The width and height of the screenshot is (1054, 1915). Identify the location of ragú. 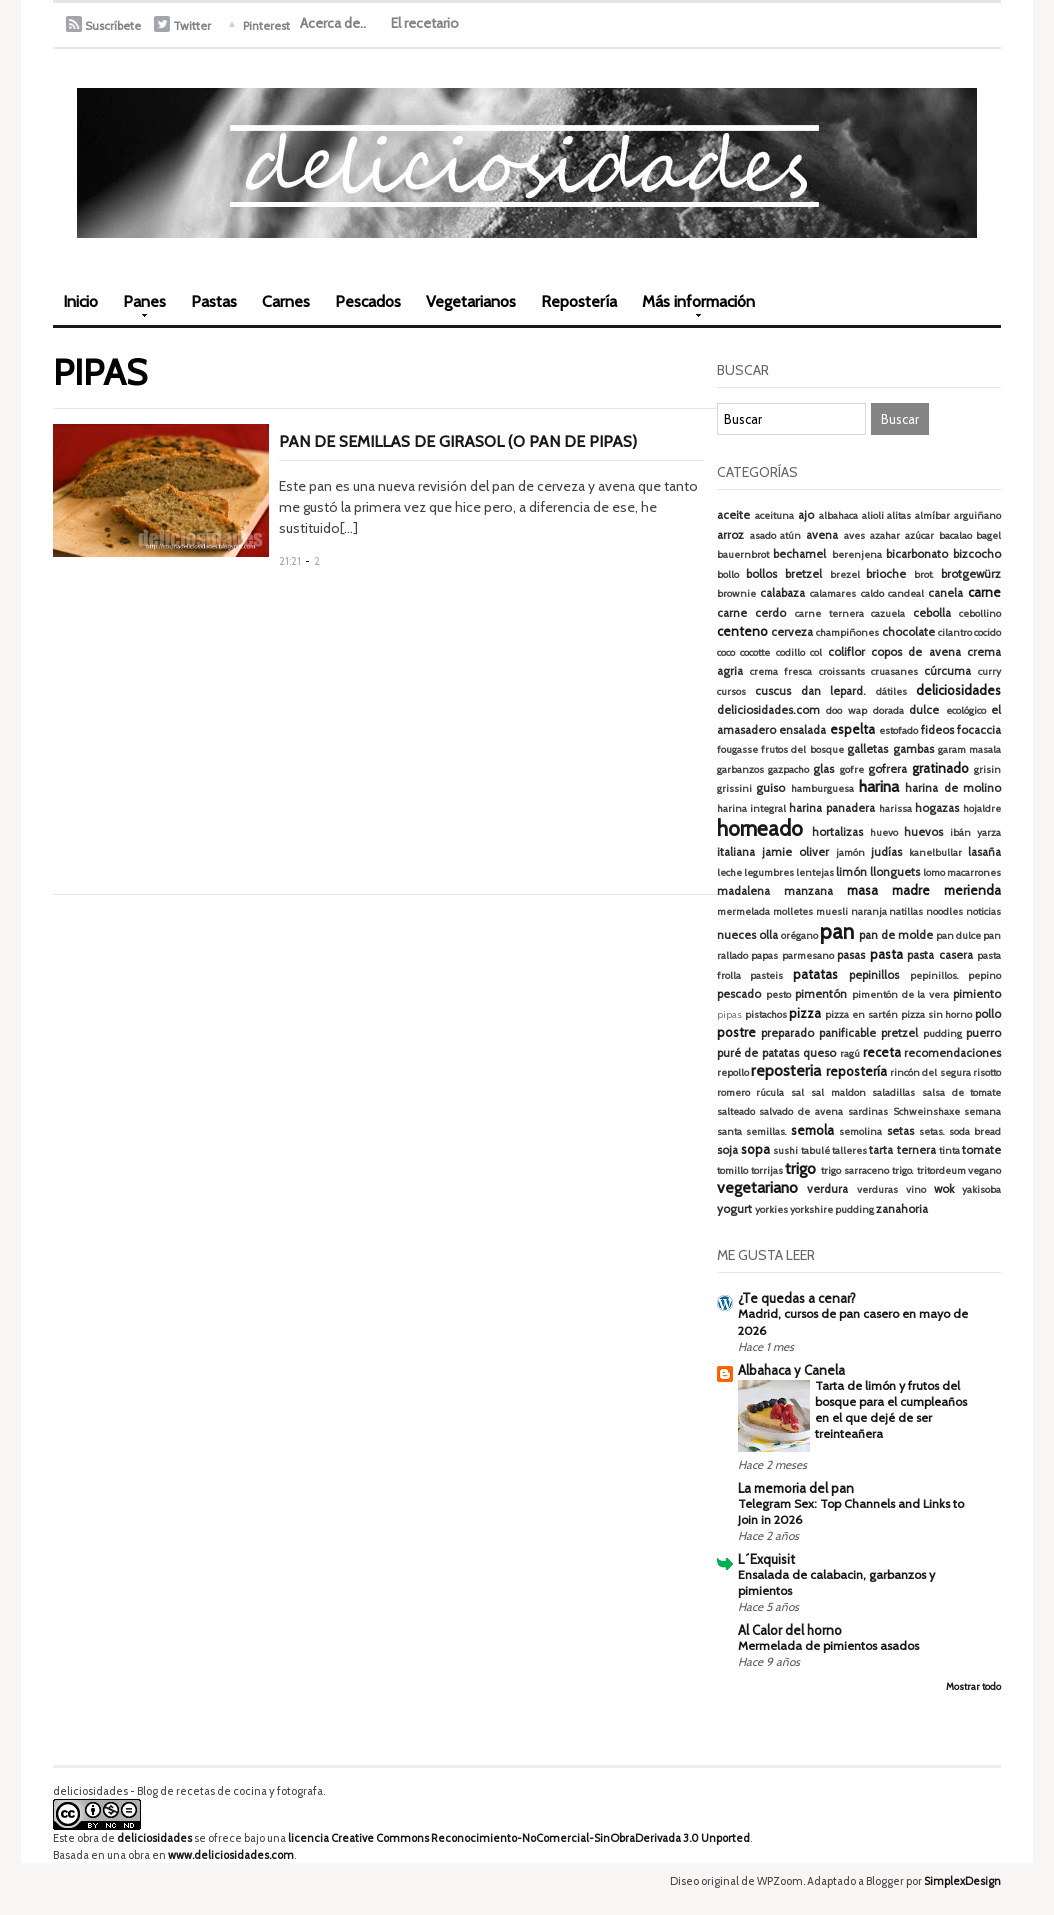
(850, 1053).